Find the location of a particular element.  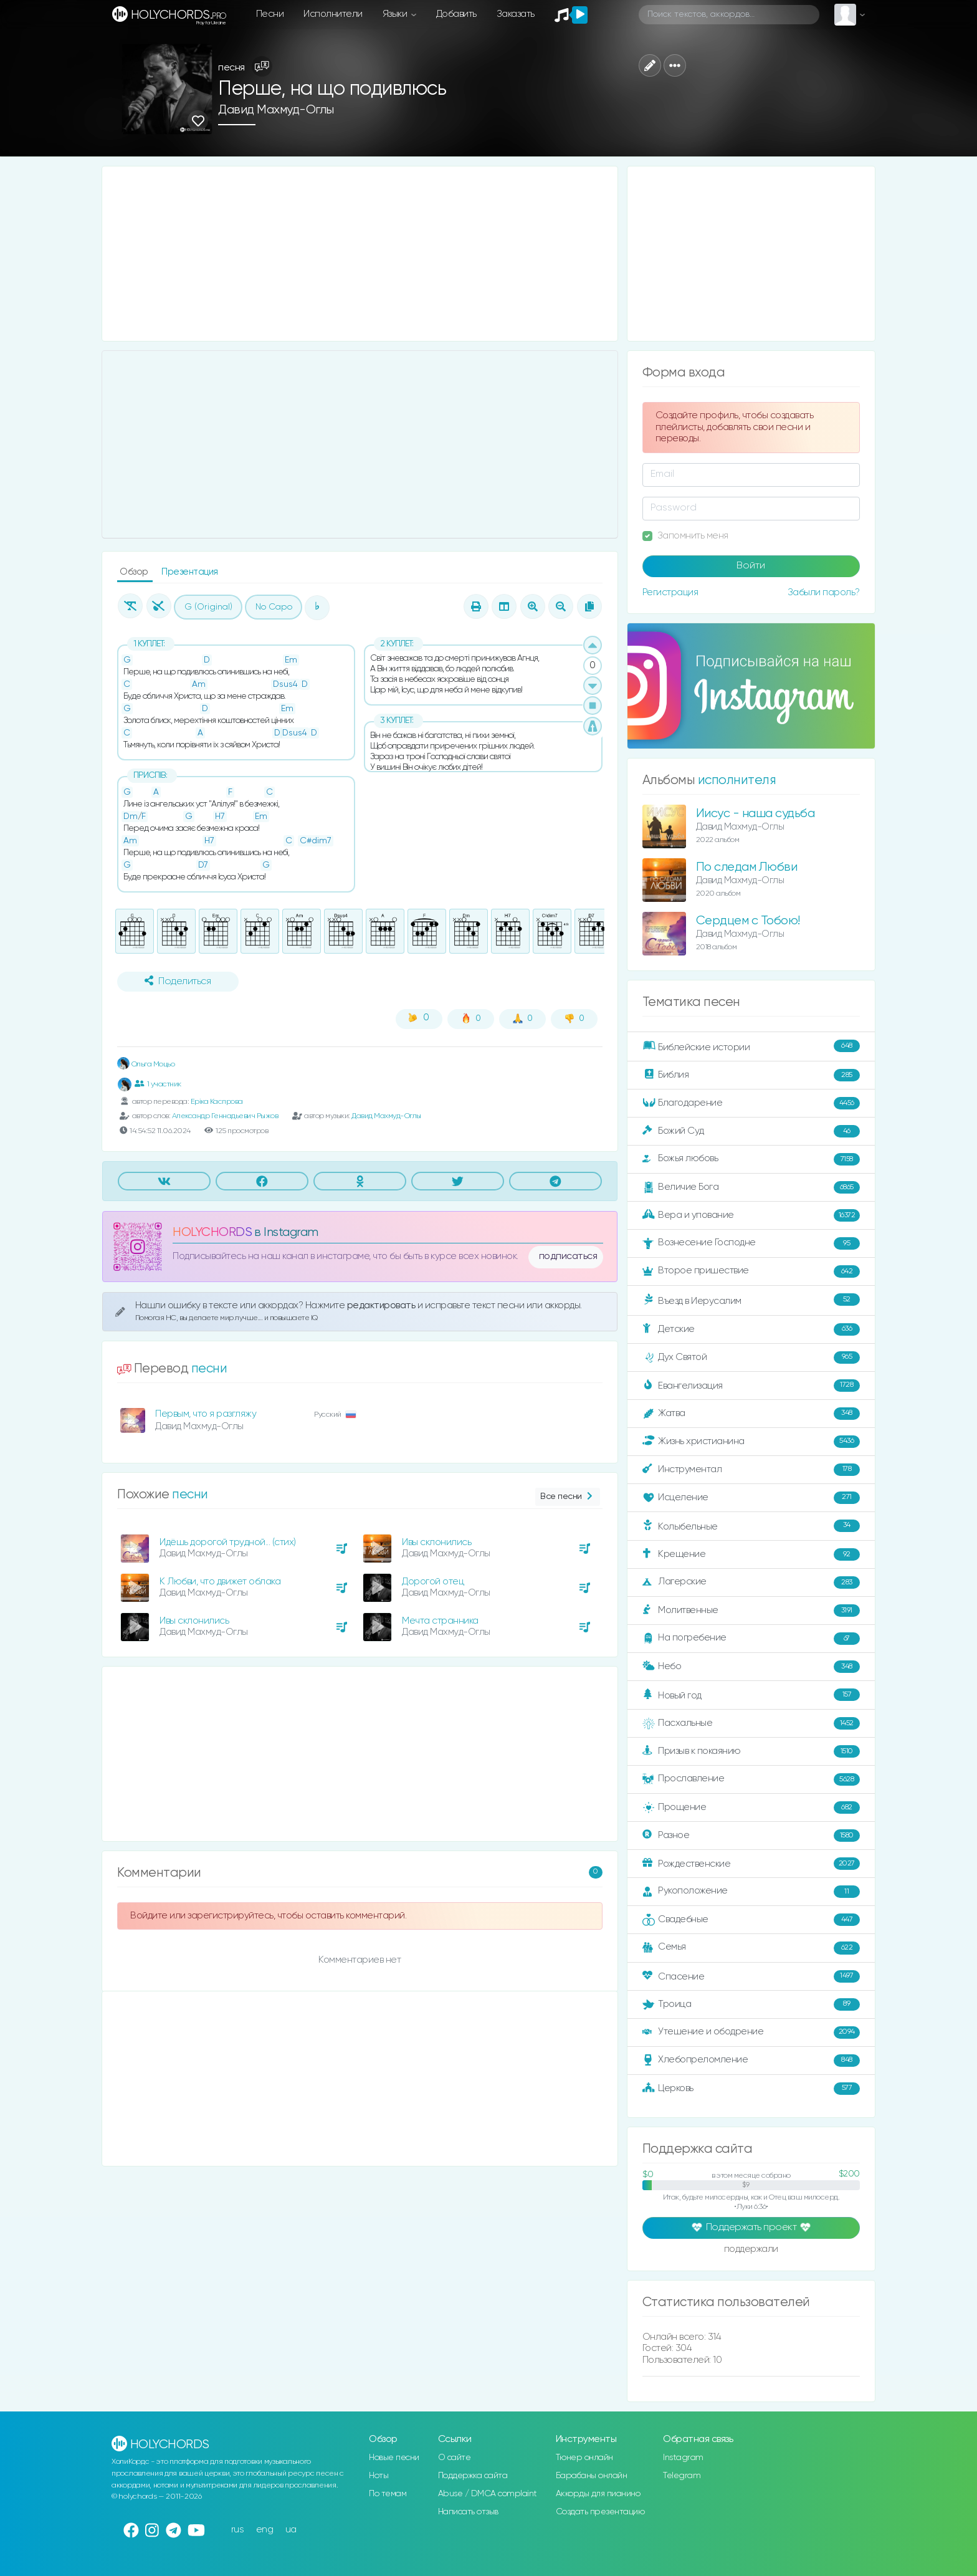

Сердцем с Тобою! is located at coordinates (748, 920).